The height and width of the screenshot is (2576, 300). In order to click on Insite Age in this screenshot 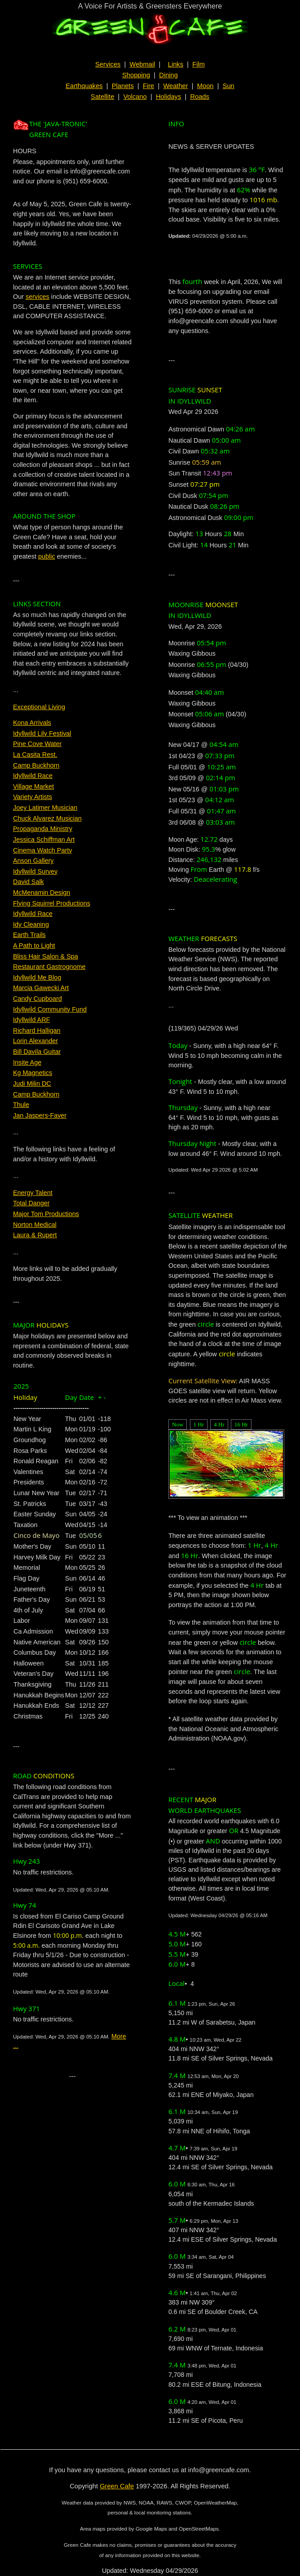, I will do `click(27, 1062)`.